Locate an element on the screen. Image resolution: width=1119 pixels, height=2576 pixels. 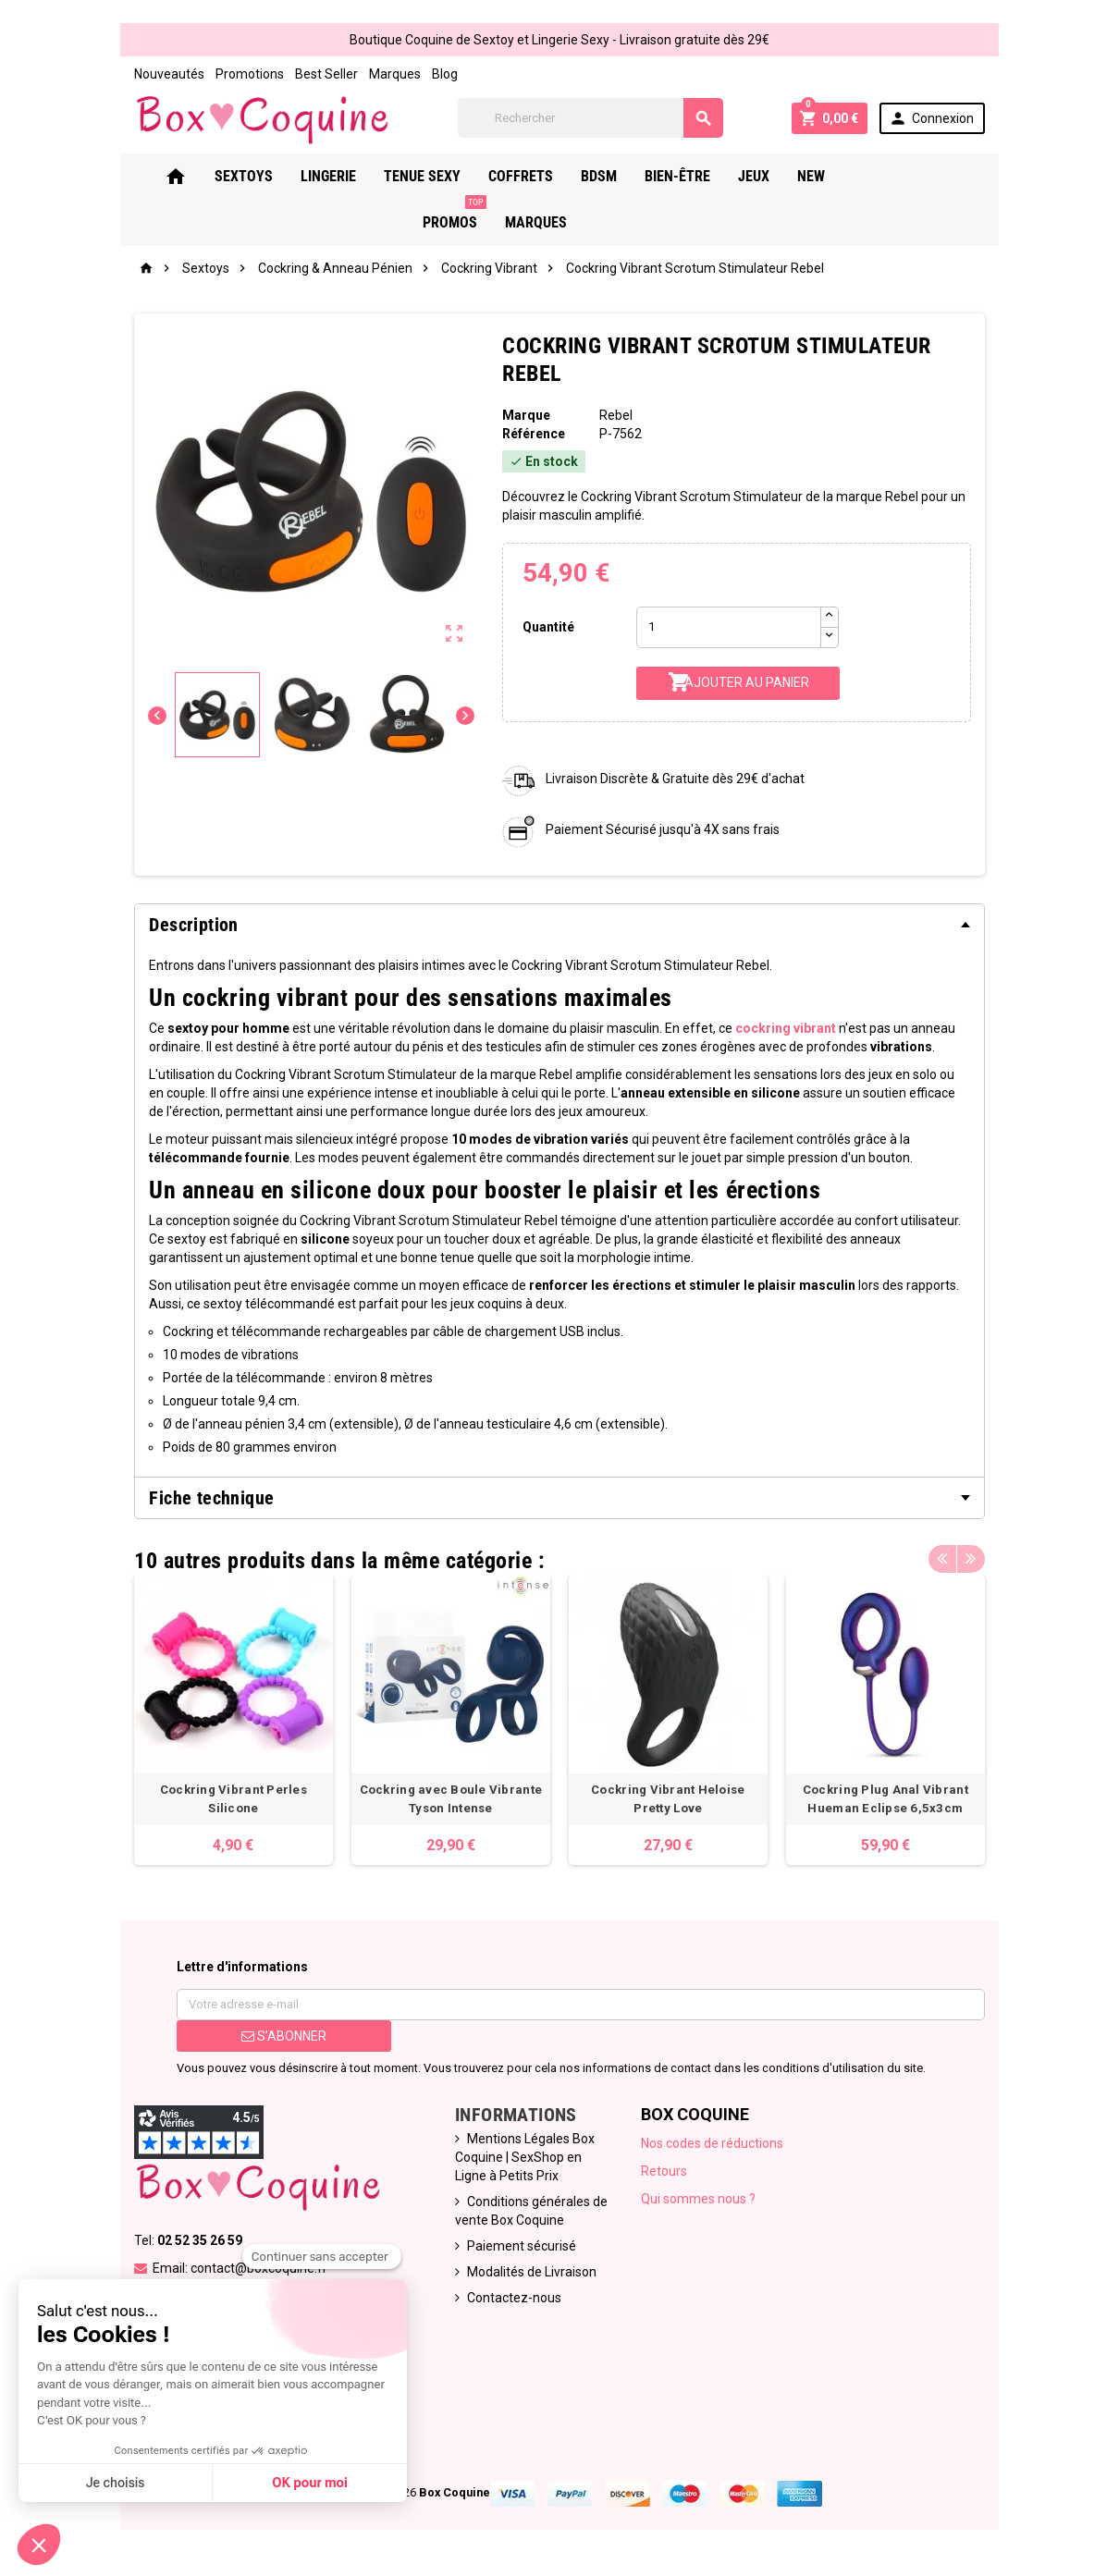
[Quantité] is located at coordinates (728, 627).